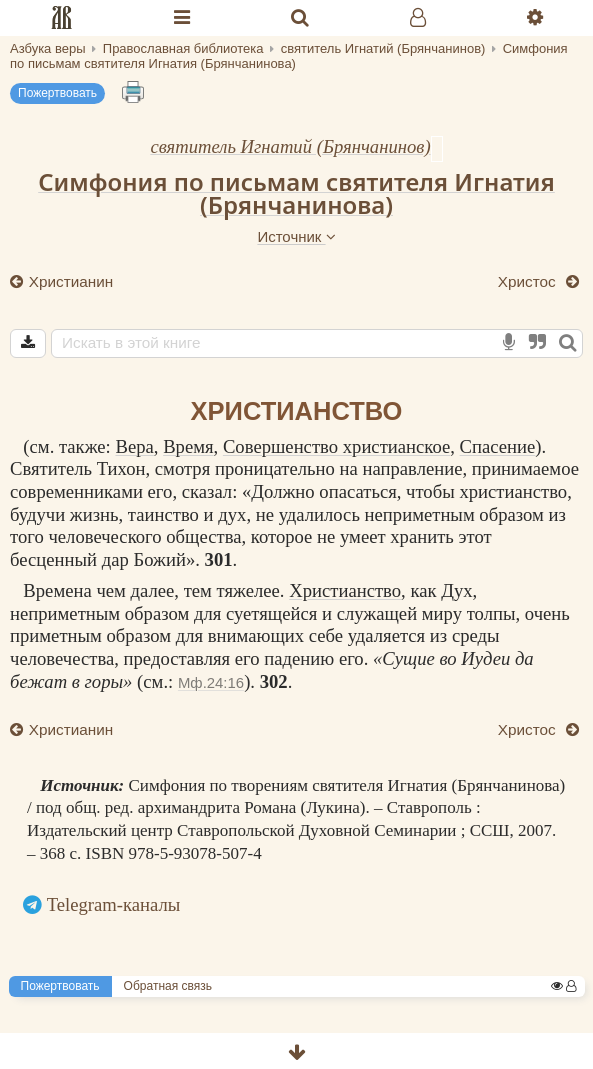 This screenshot has width=593, height=1069. I want to click on святитель Игнатий (Брянчанинов), so click(290, 146).